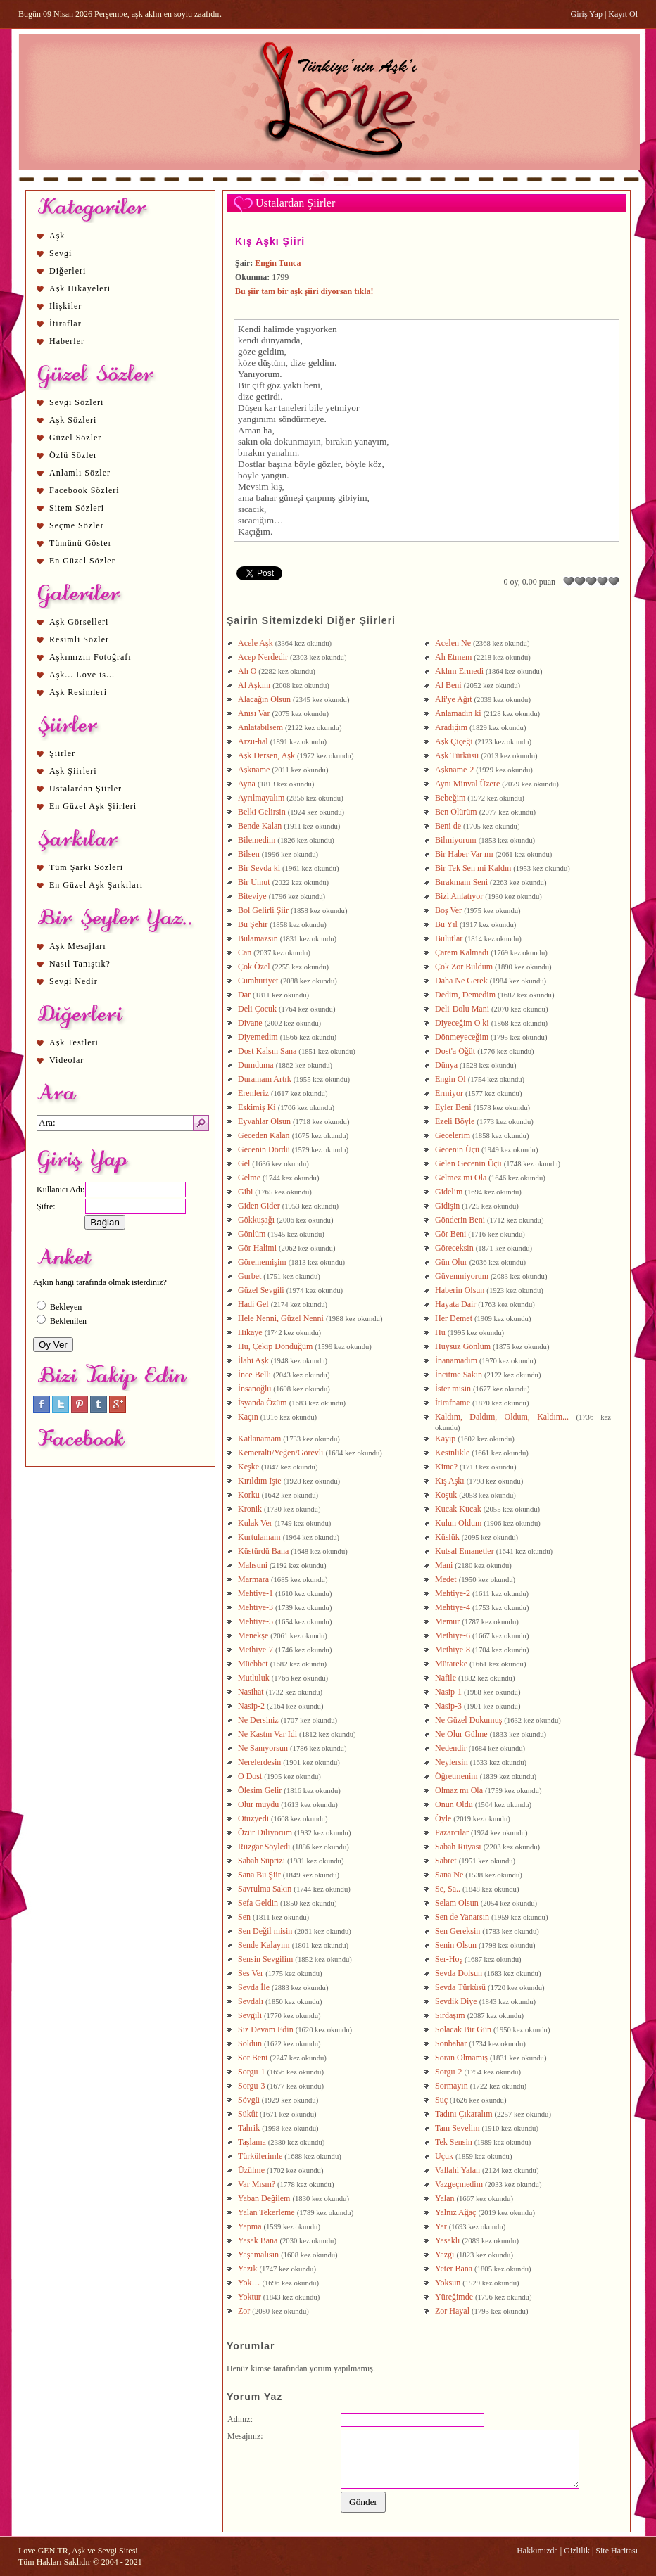 Image resolution: width=656 pixels, height=2576 pixels. Describe the element at coordinates (256, 1065) in the screenshot. I see `Dumduma` at that location.